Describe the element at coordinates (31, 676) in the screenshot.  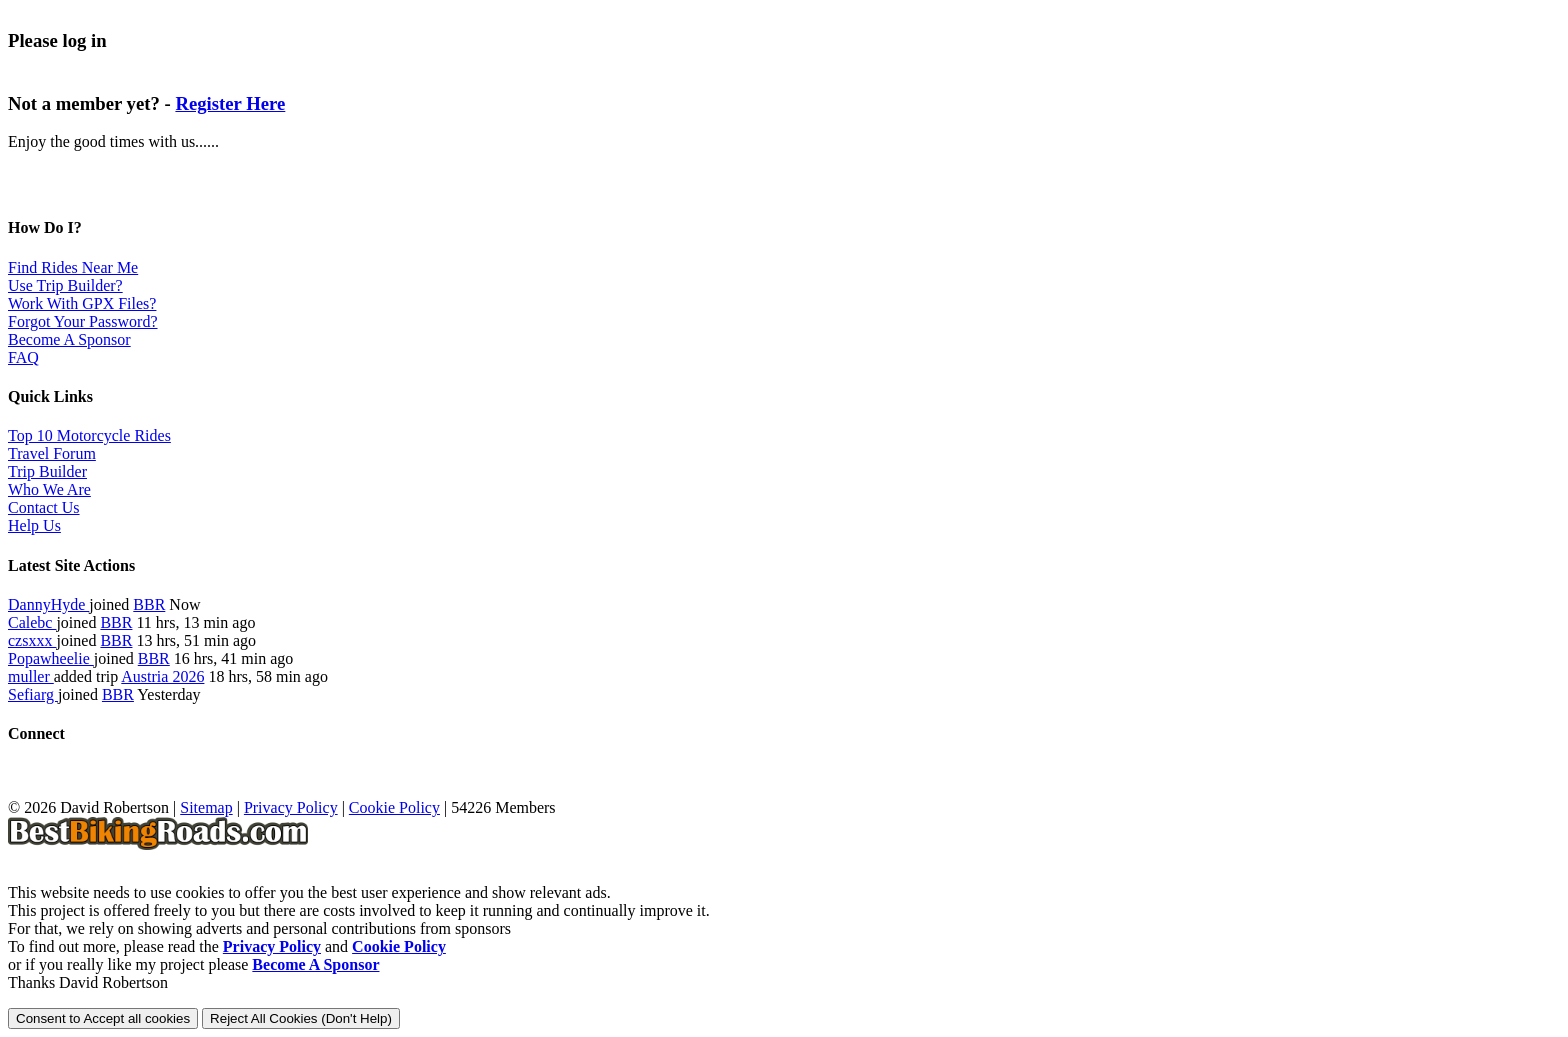
I see `muller` at that location.